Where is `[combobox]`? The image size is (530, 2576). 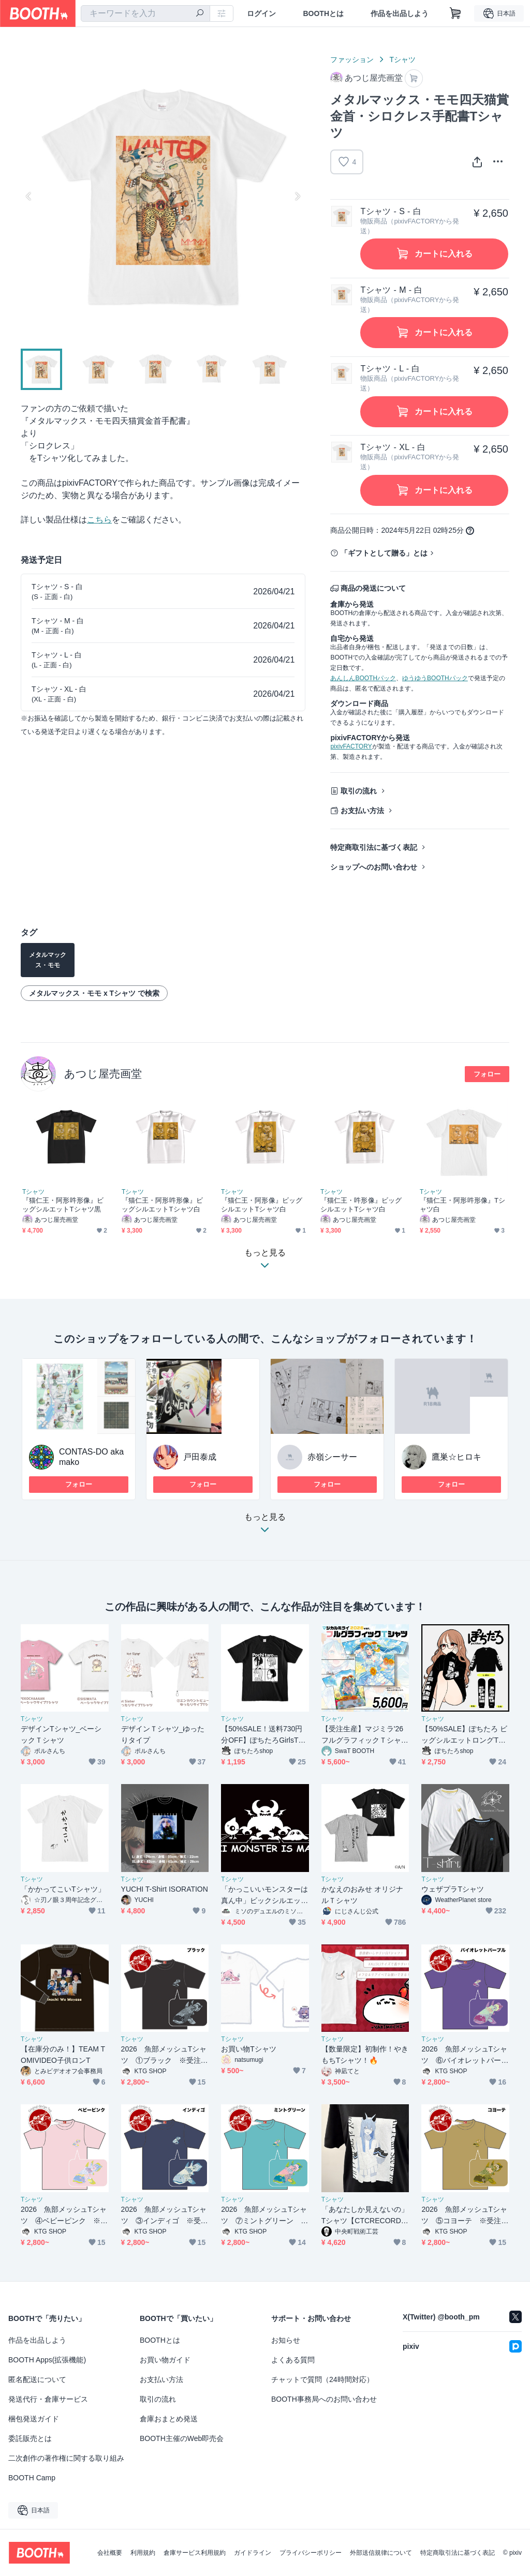
[combobox] is located at coordinates (145, 13).